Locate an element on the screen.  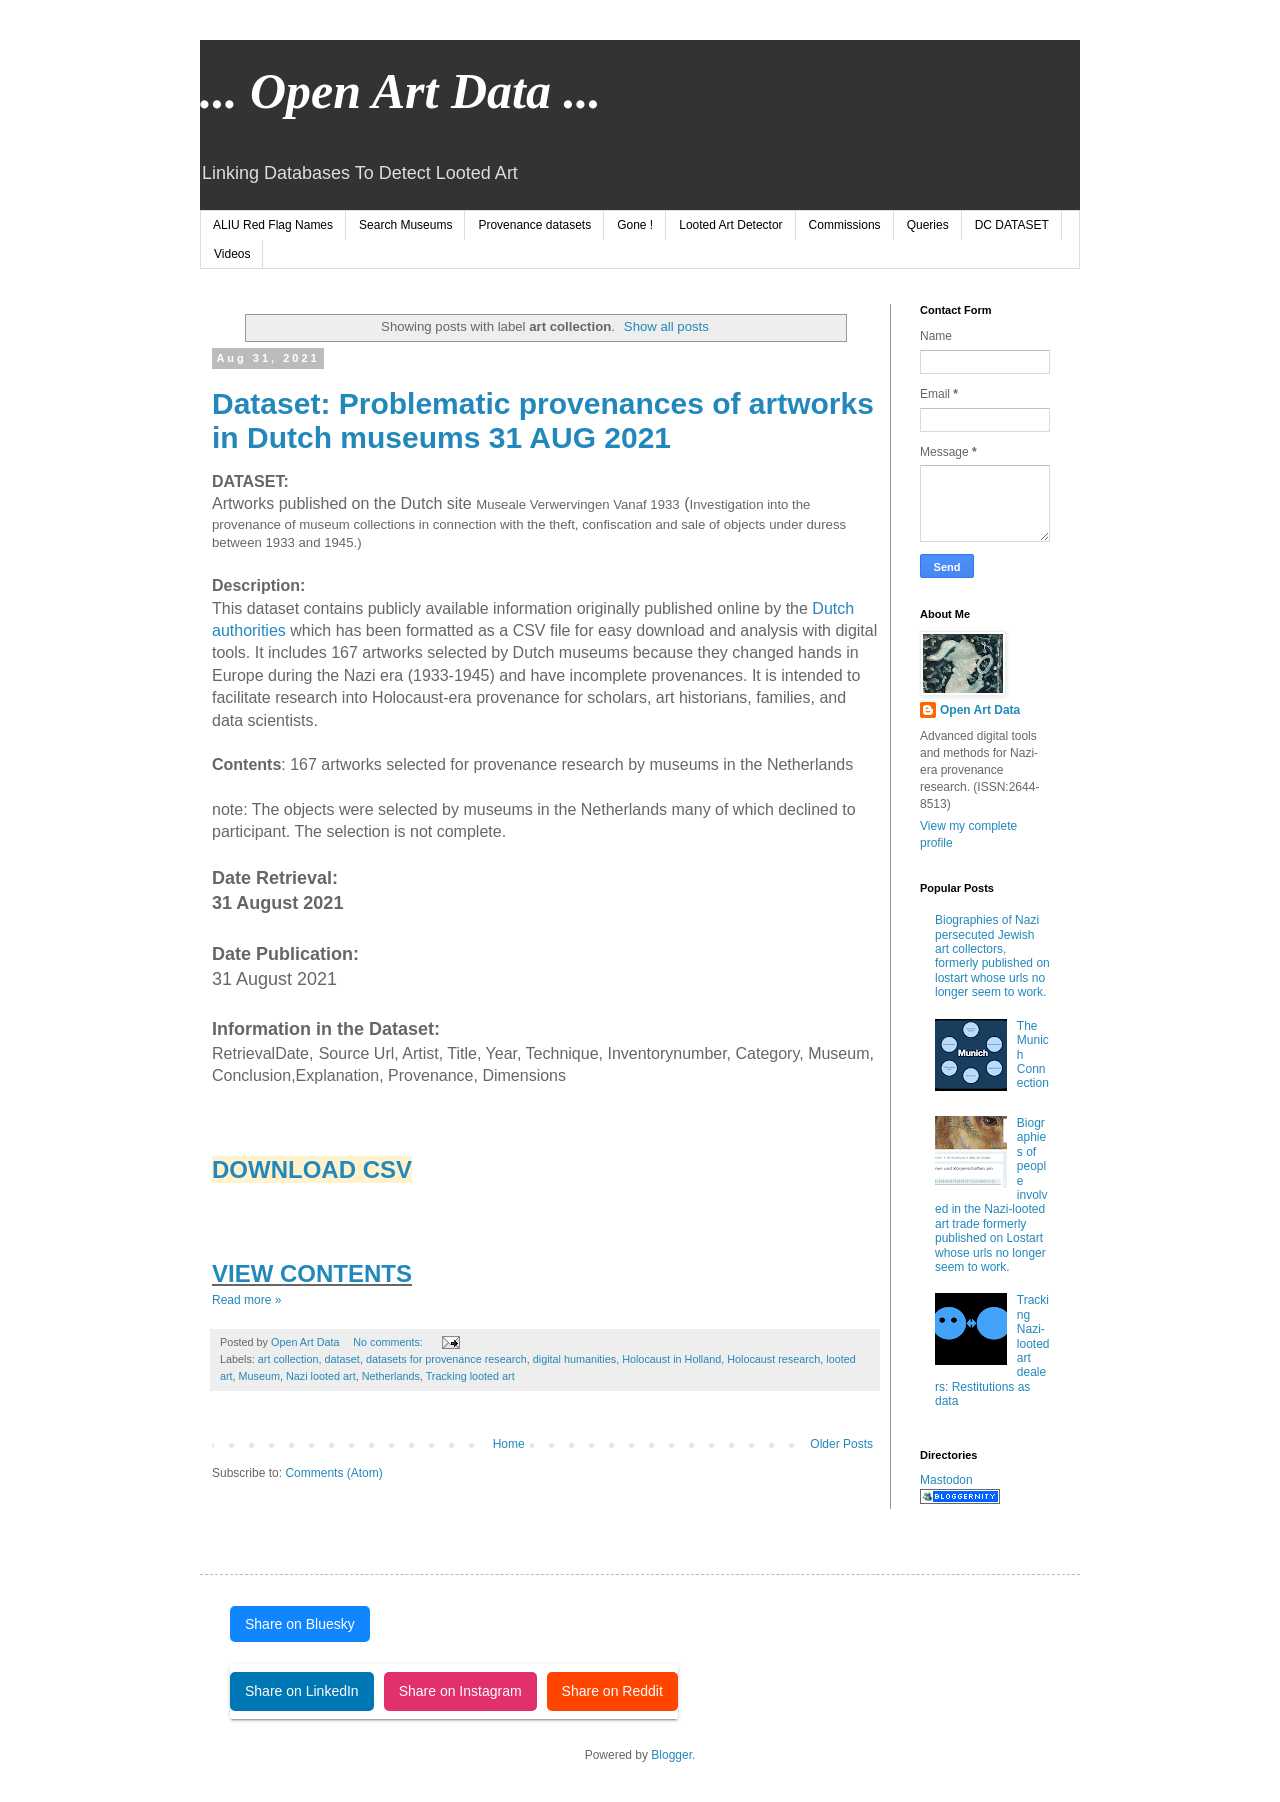
Commissions is located at coordinates (845, 225).